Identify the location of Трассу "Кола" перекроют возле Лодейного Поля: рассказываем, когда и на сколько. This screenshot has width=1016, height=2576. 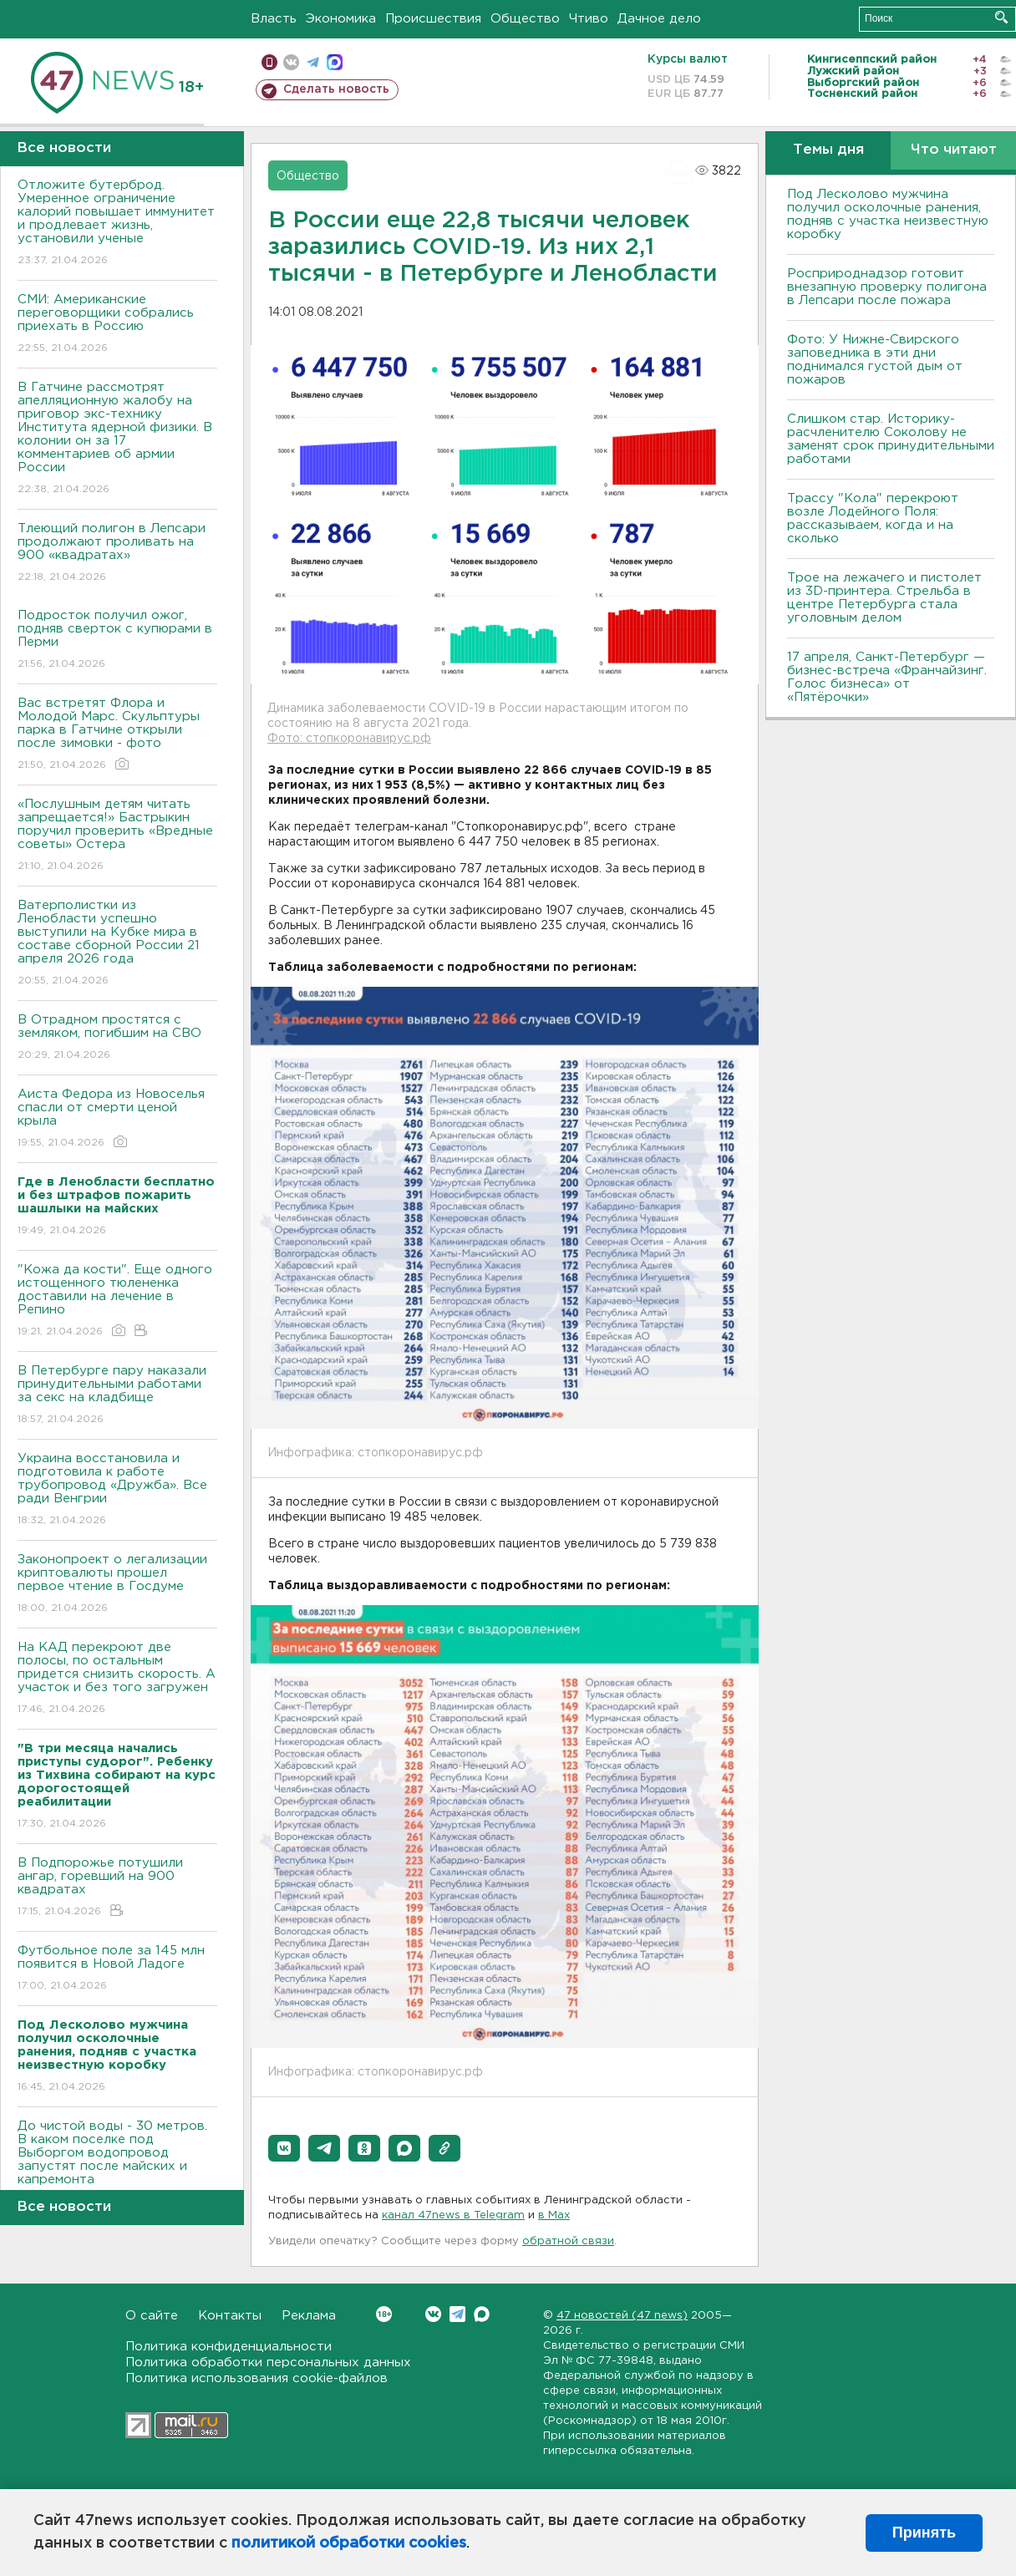
(872, 518).